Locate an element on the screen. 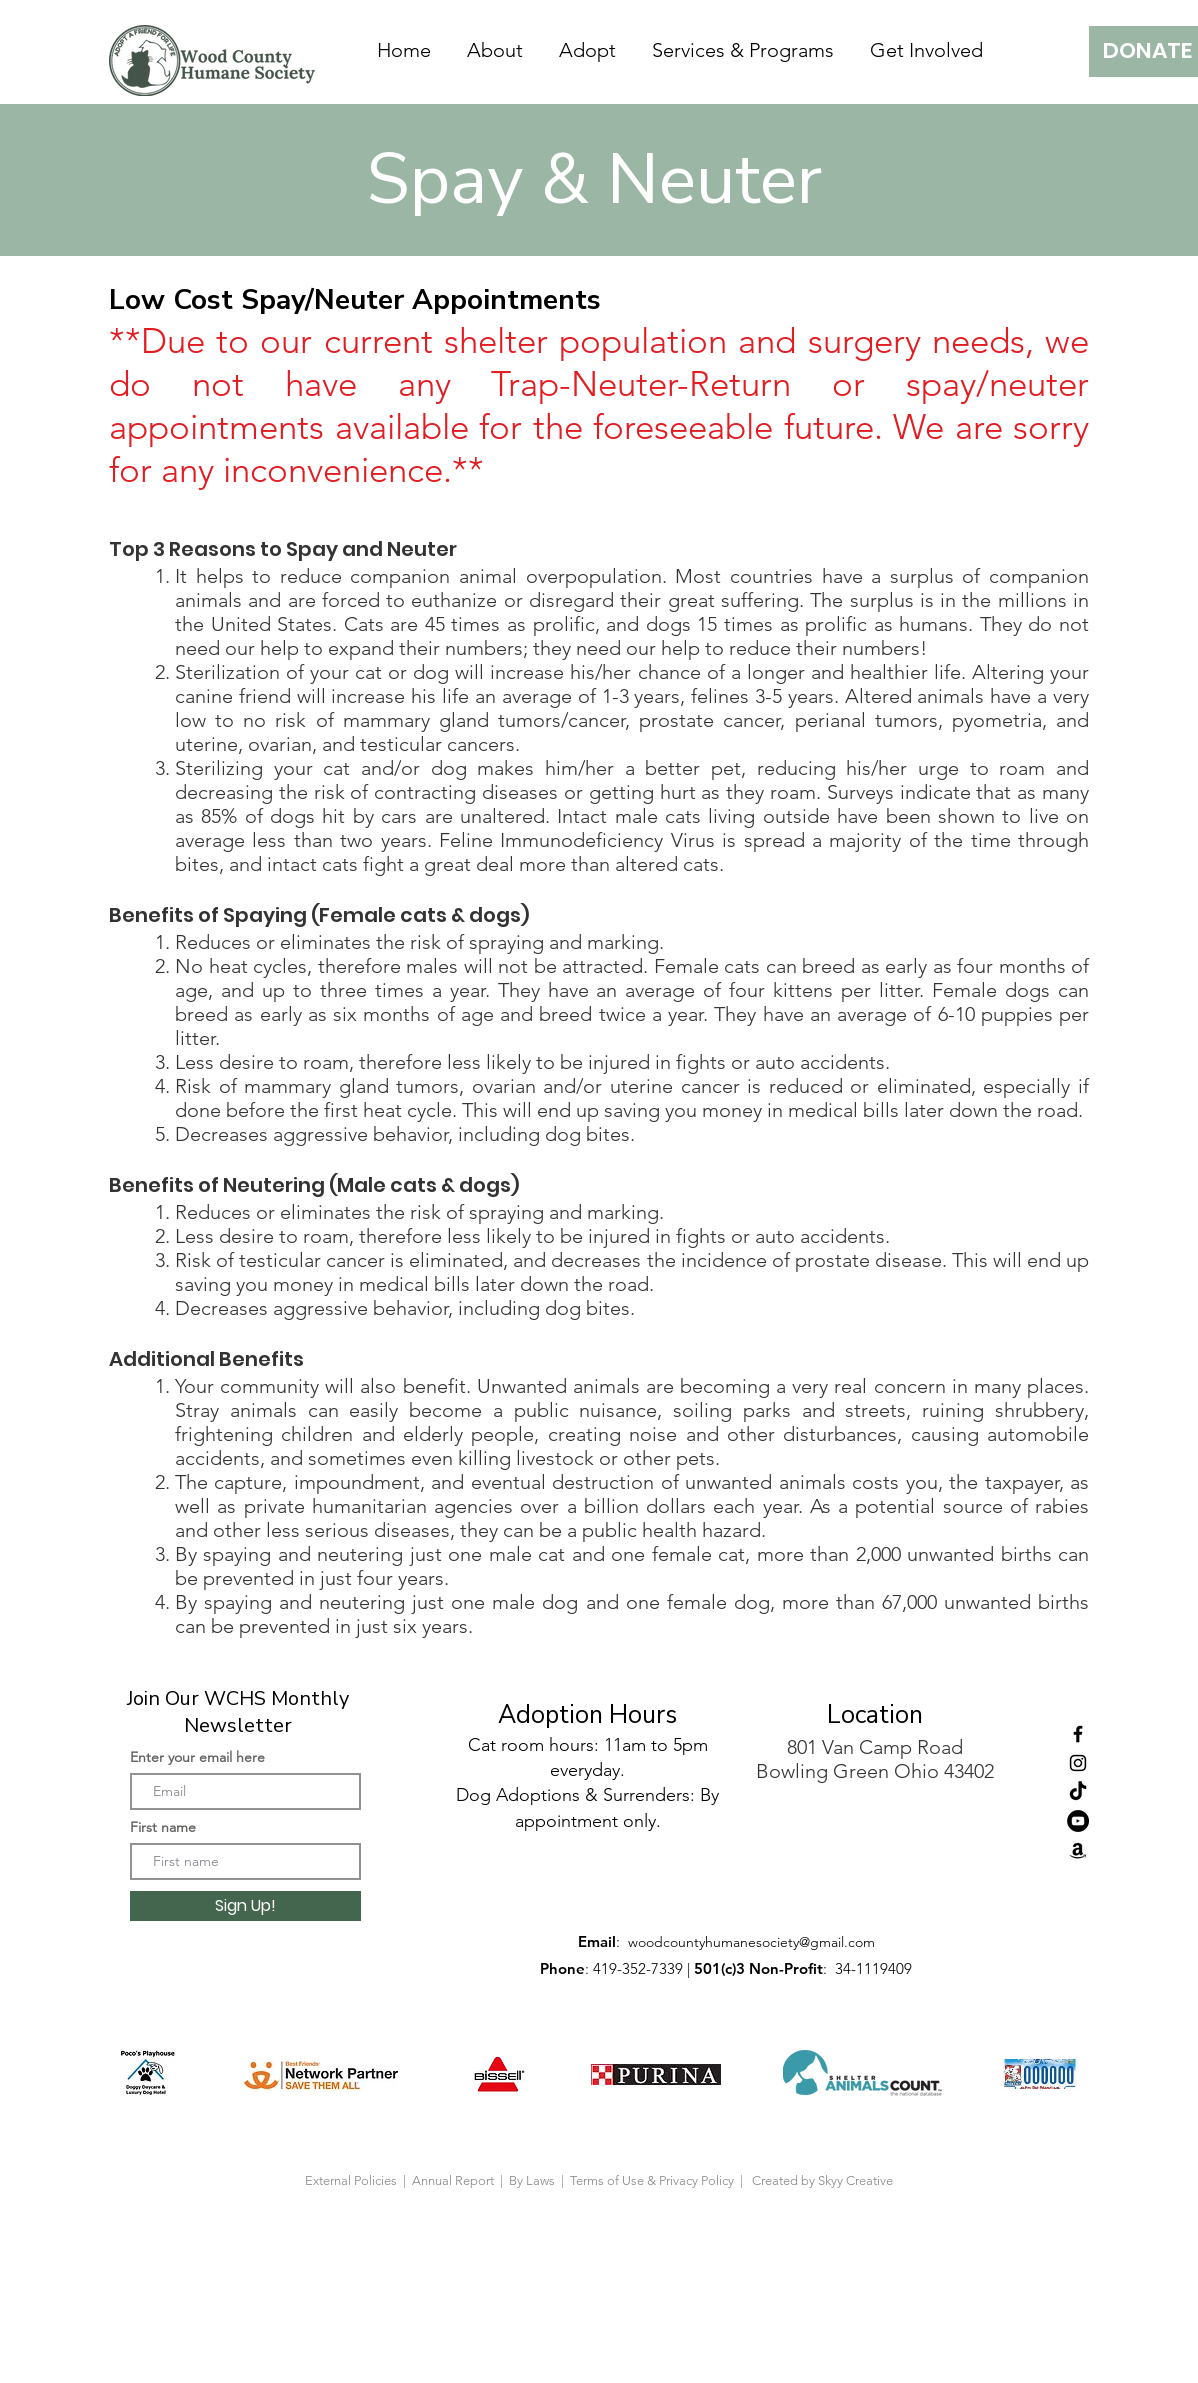 The width and height of the screenshot is (1198, 2383). Terms of Use & Privacy Policy is located at coordinates (655, 2180).